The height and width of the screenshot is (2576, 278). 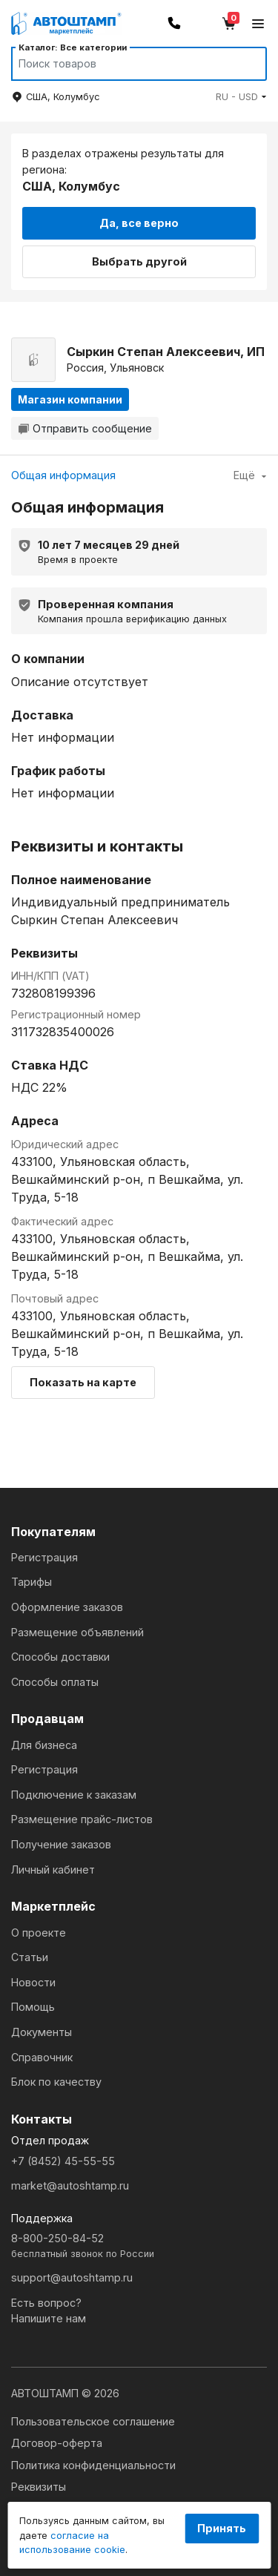 I want to click on Для бизнеса, so click(x=44, y=1745).